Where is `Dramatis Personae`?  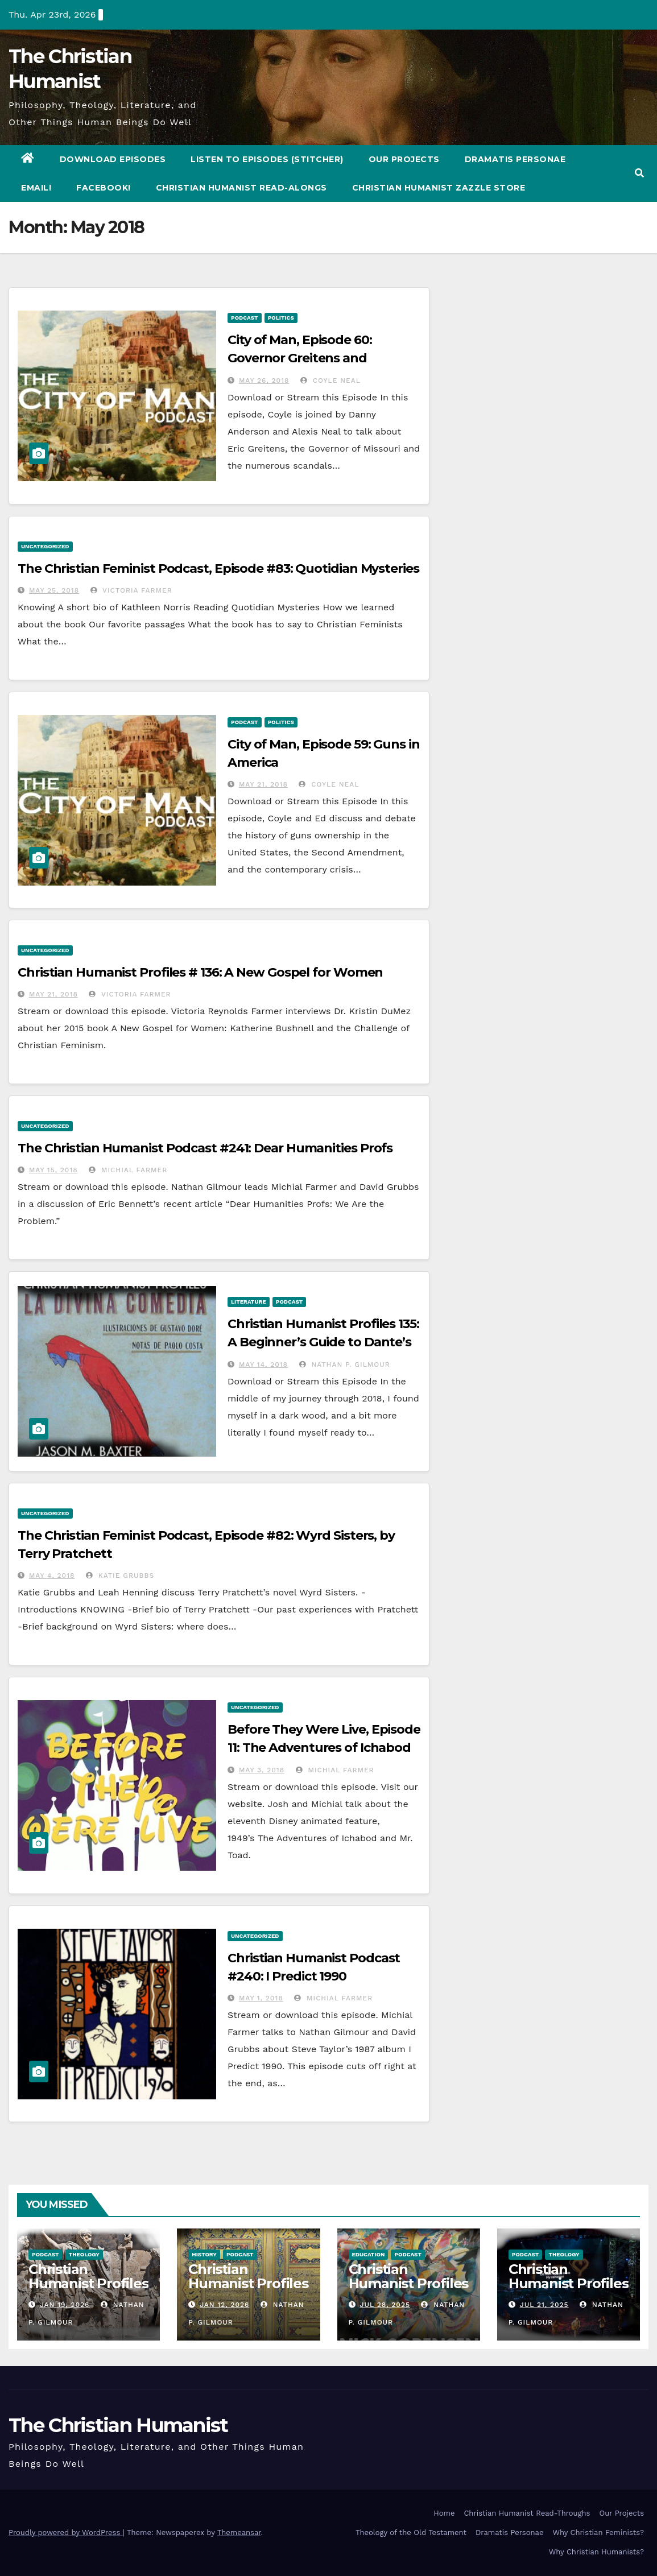 Dramatis Personae is located at coordinates (515, 159).